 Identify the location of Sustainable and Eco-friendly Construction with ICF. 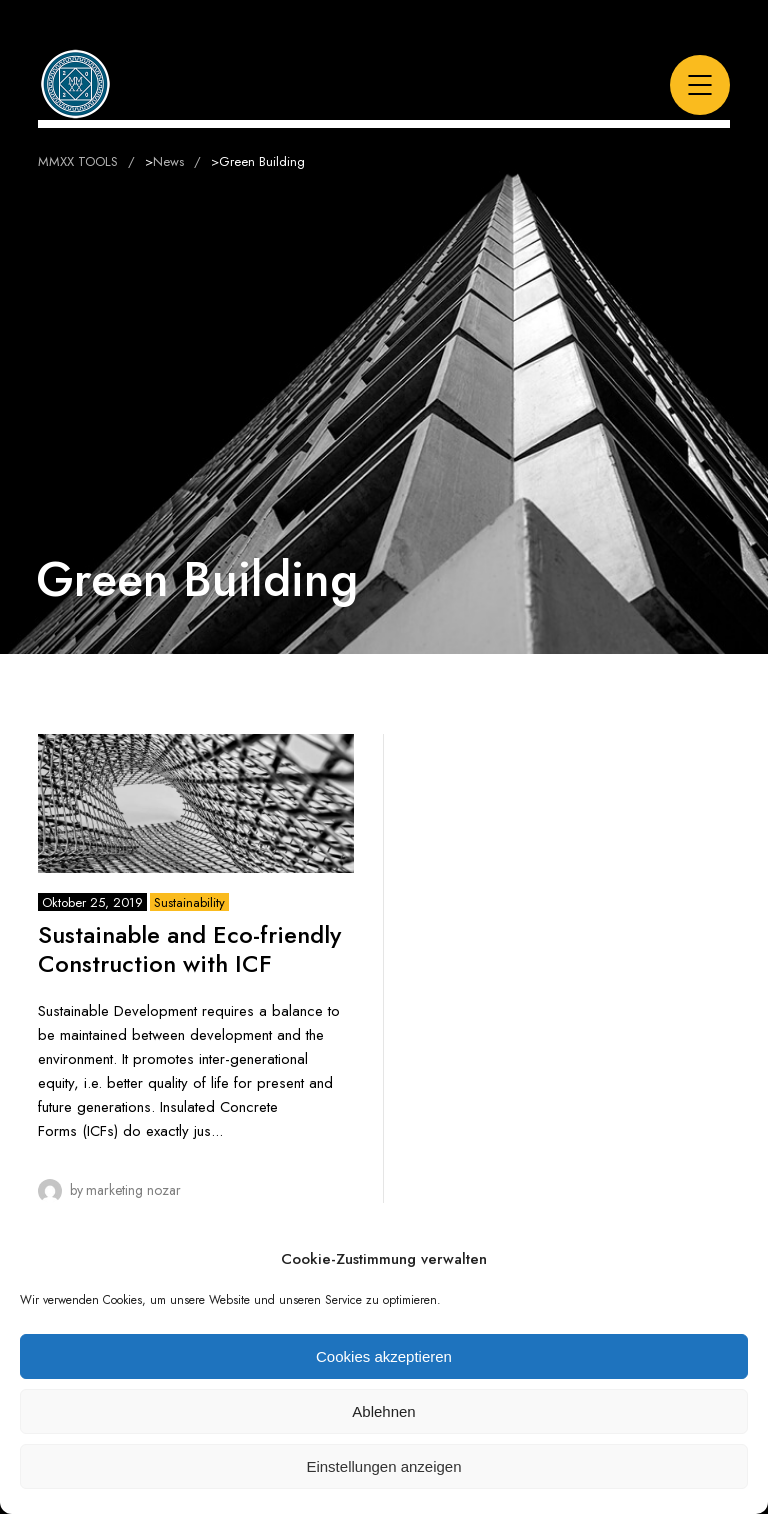
(189, 949).